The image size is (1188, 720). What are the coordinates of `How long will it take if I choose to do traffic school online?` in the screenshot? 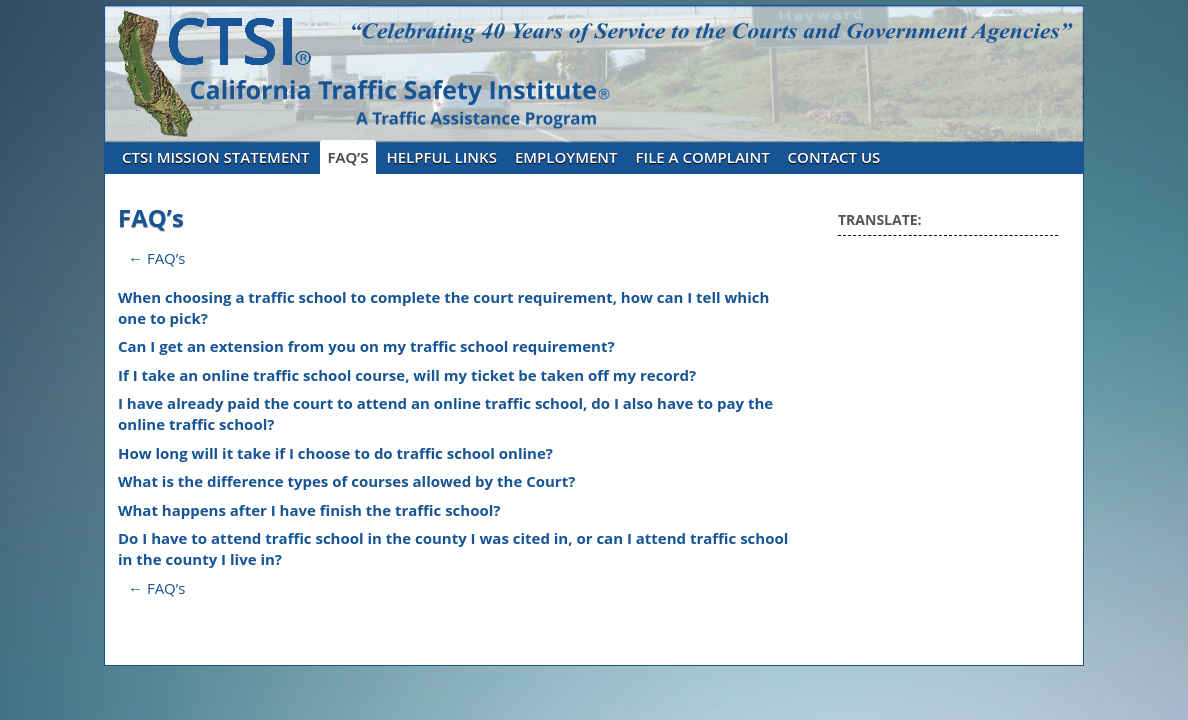 It's located at (335, 453).